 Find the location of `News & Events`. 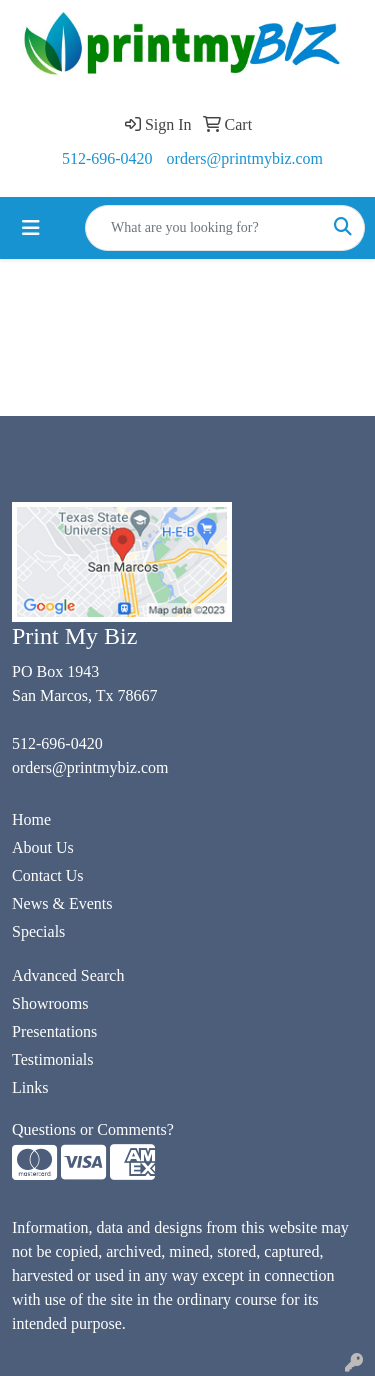

News & Events is located at coordinates (62, 903).